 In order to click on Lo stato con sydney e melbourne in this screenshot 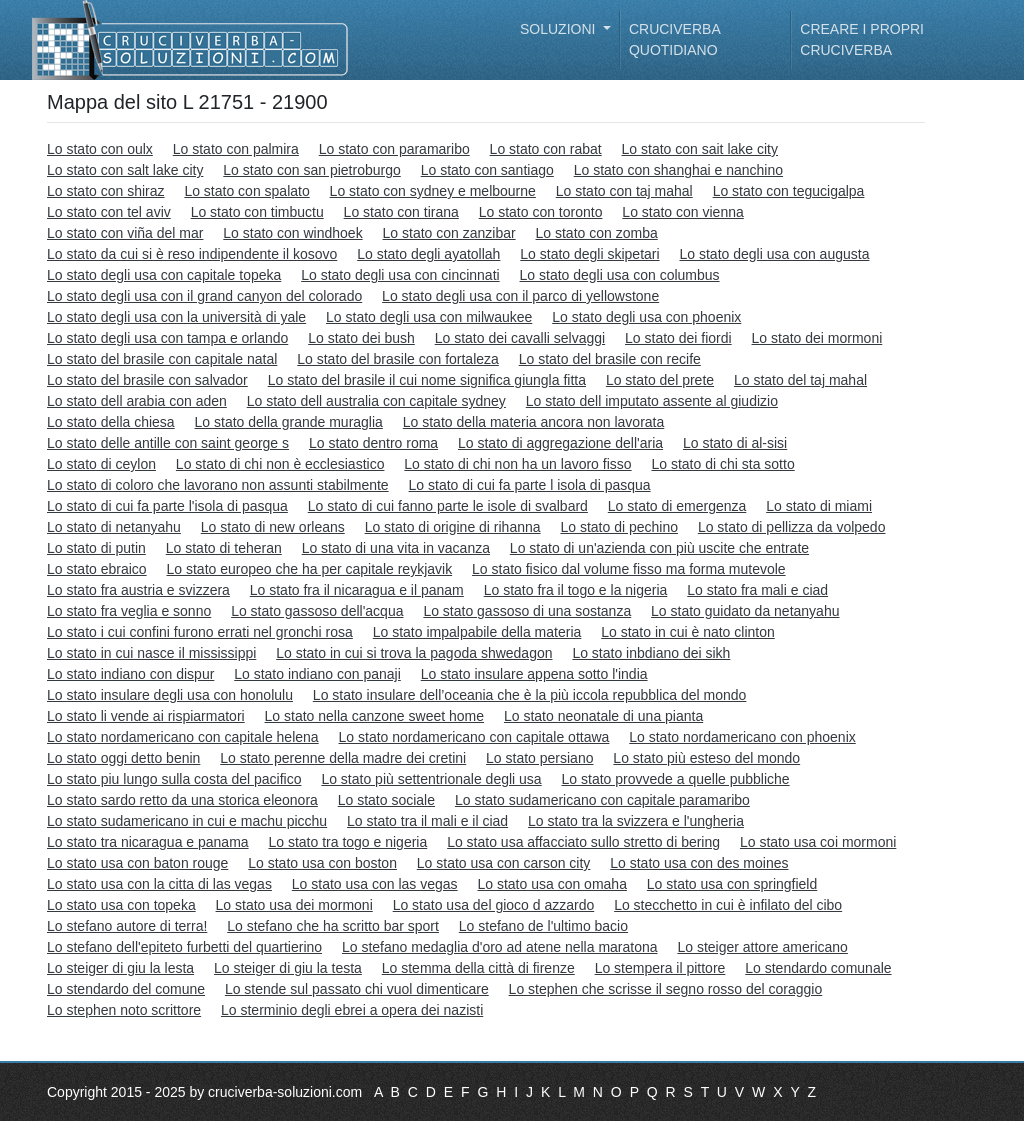, I will do `click(433, 191)`.